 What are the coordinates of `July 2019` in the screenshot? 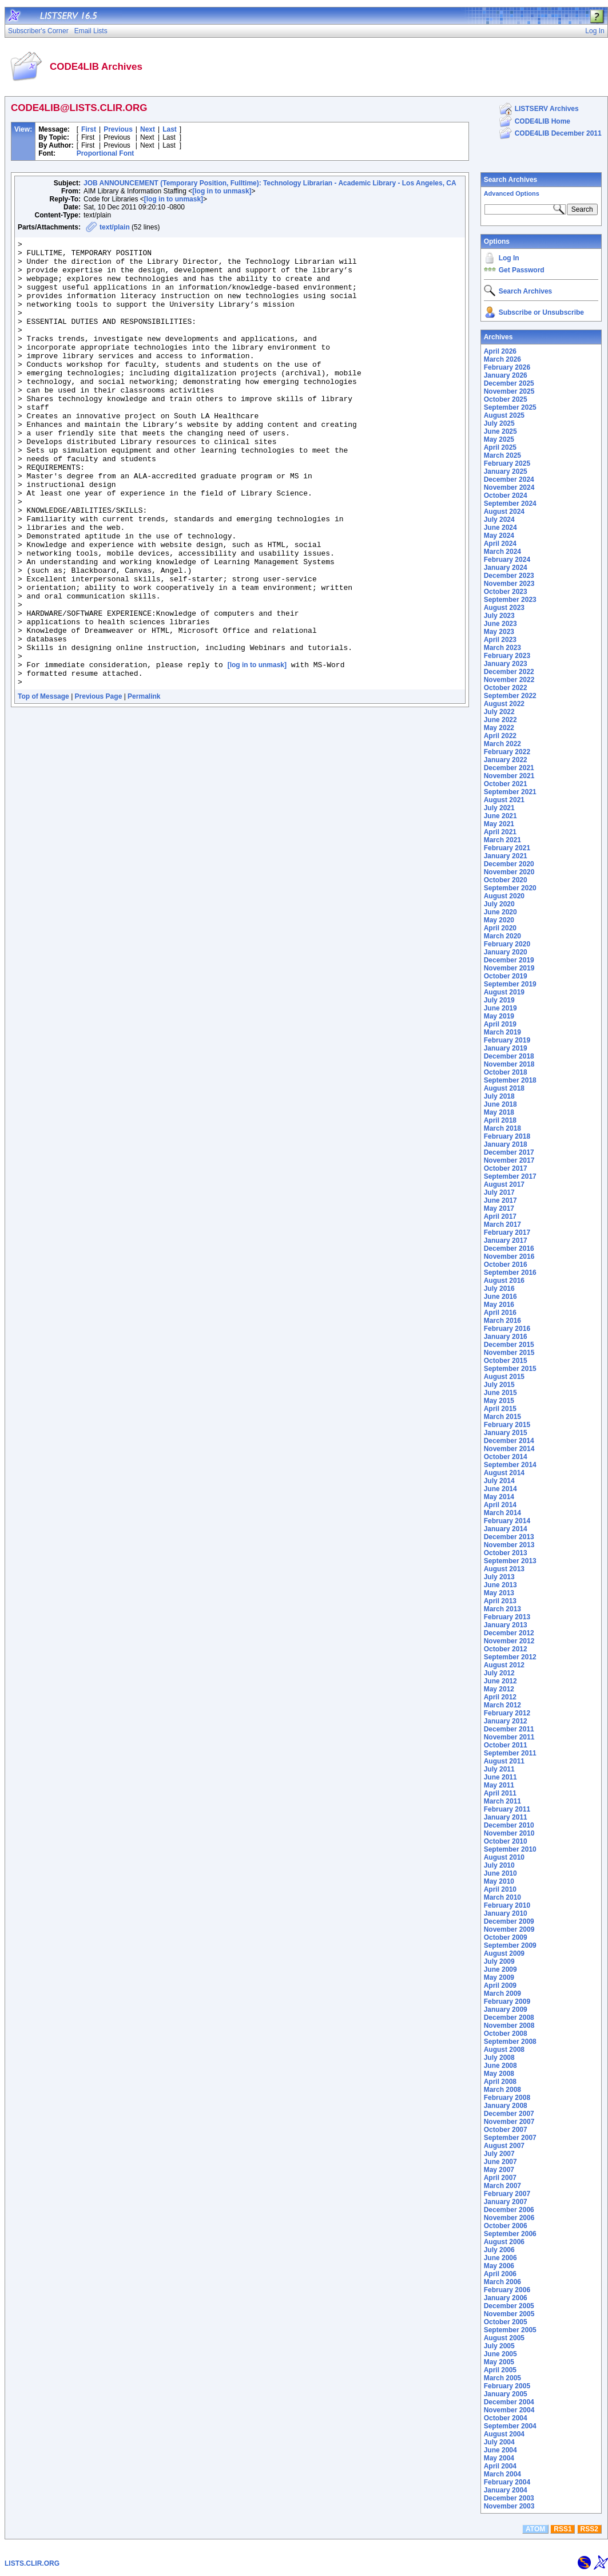 It's located at (499, 1000).